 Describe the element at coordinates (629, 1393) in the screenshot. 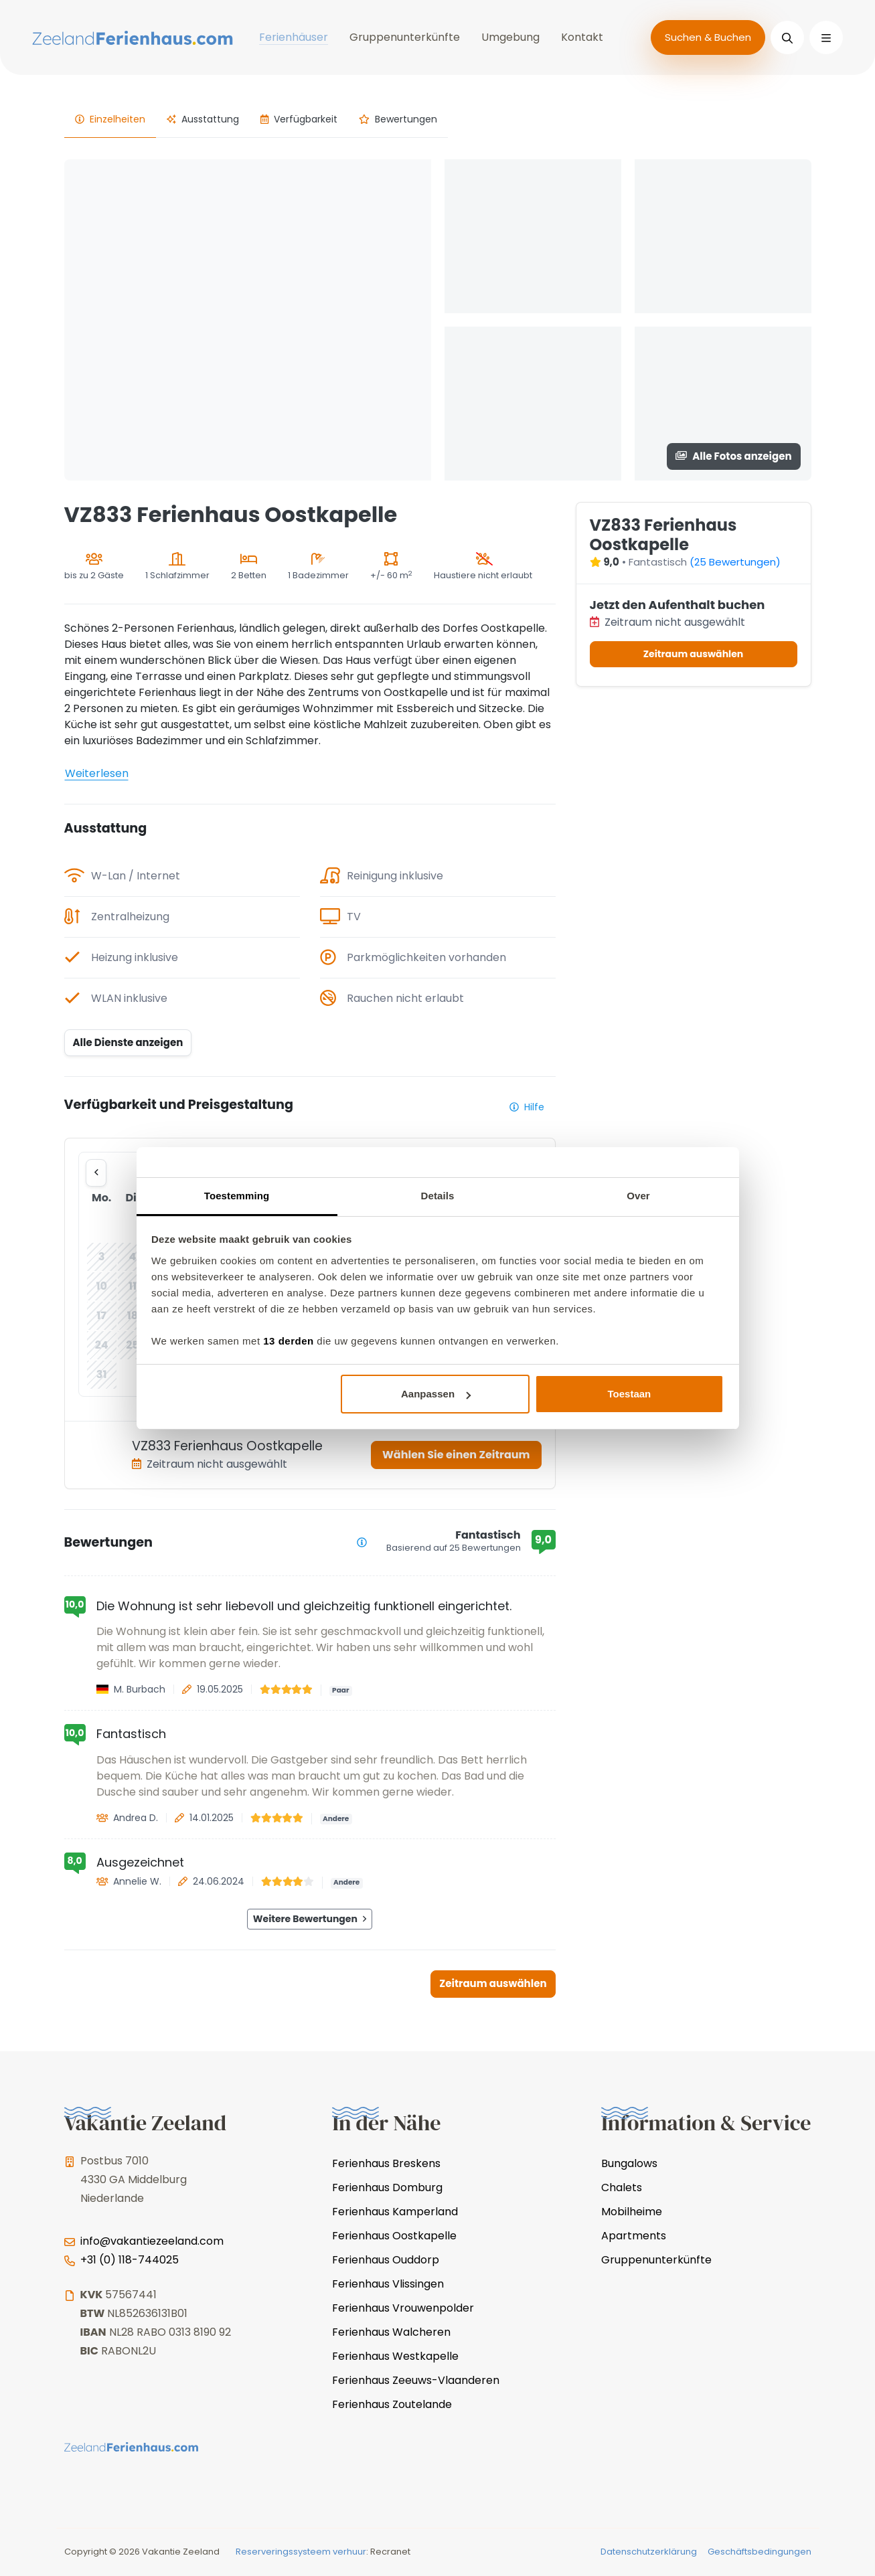

I see `Toestaan` at that location.